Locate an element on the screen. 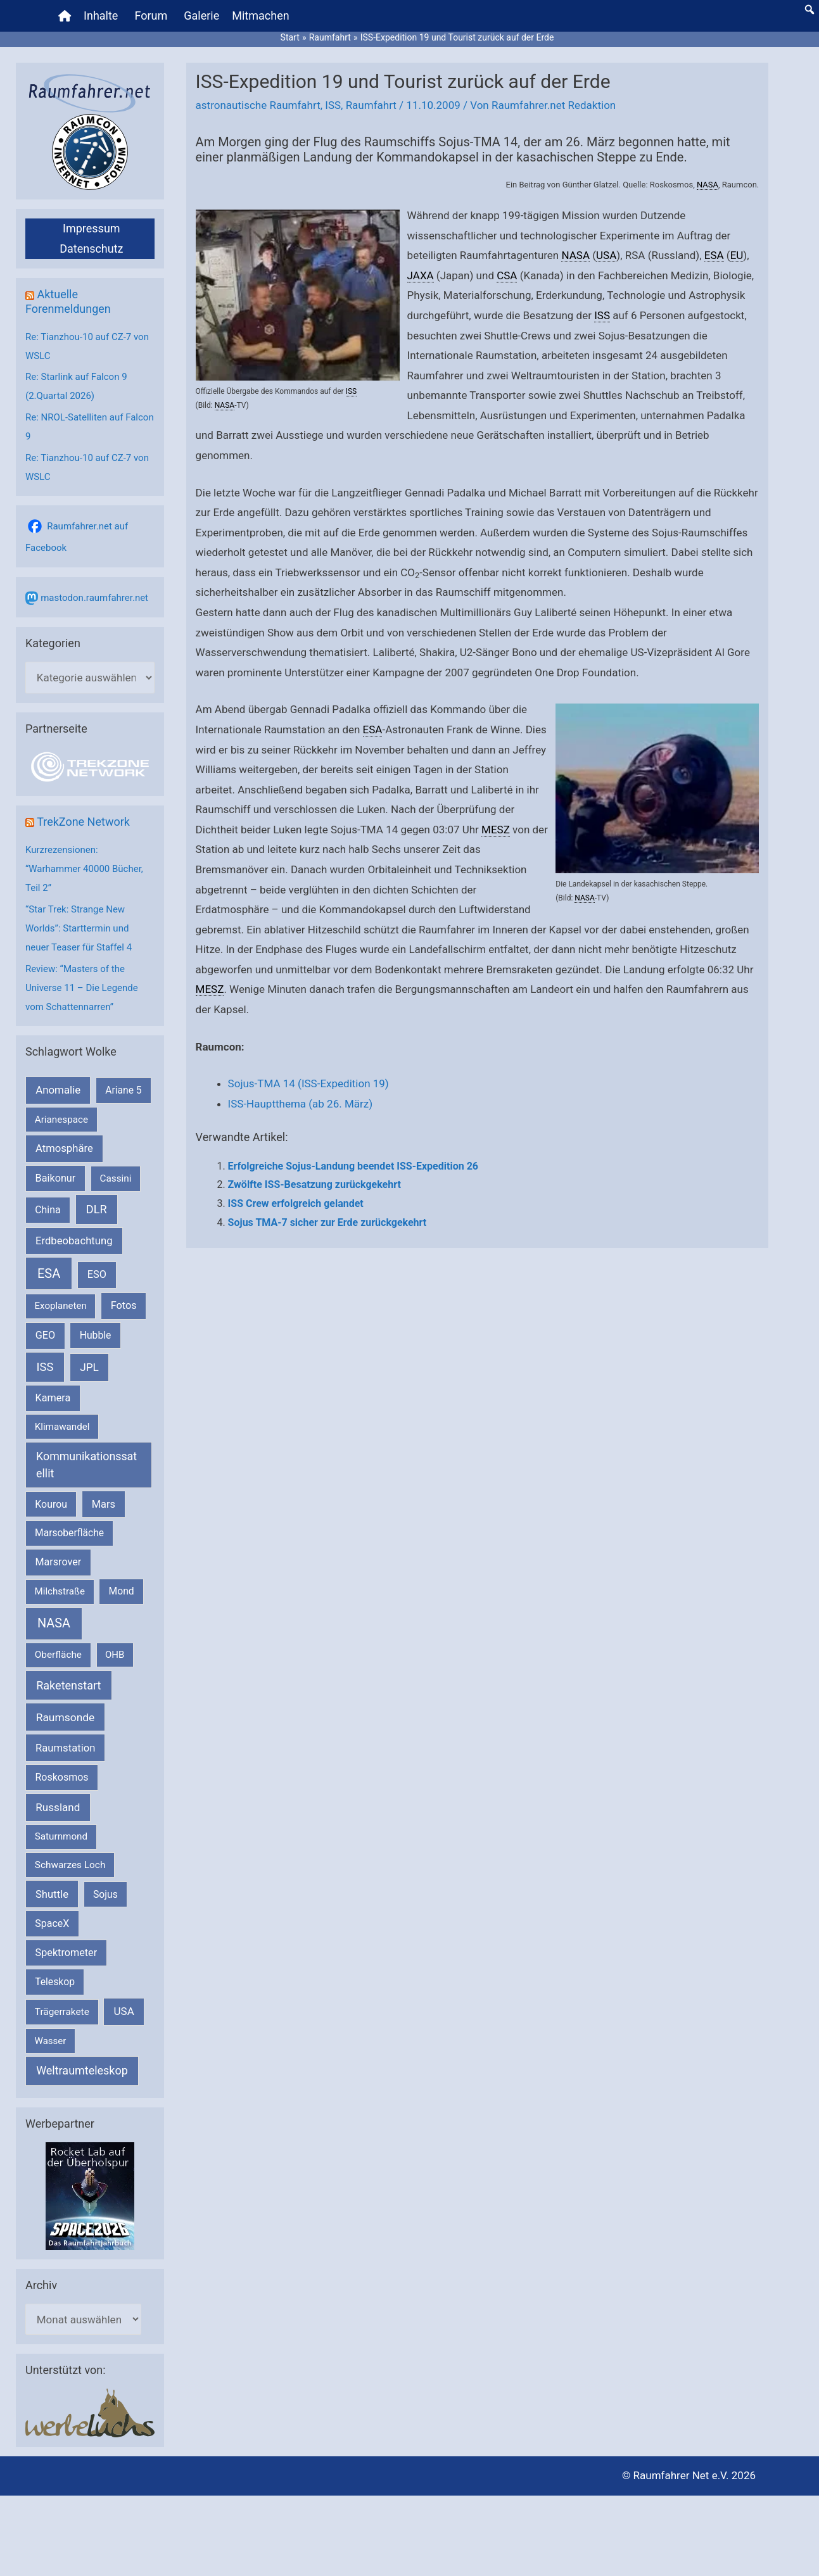 This screenshot has width=819, height=2576. Spektrometer [Spektrometer (267 Einträge)] is located at coordinates (66, 1953).